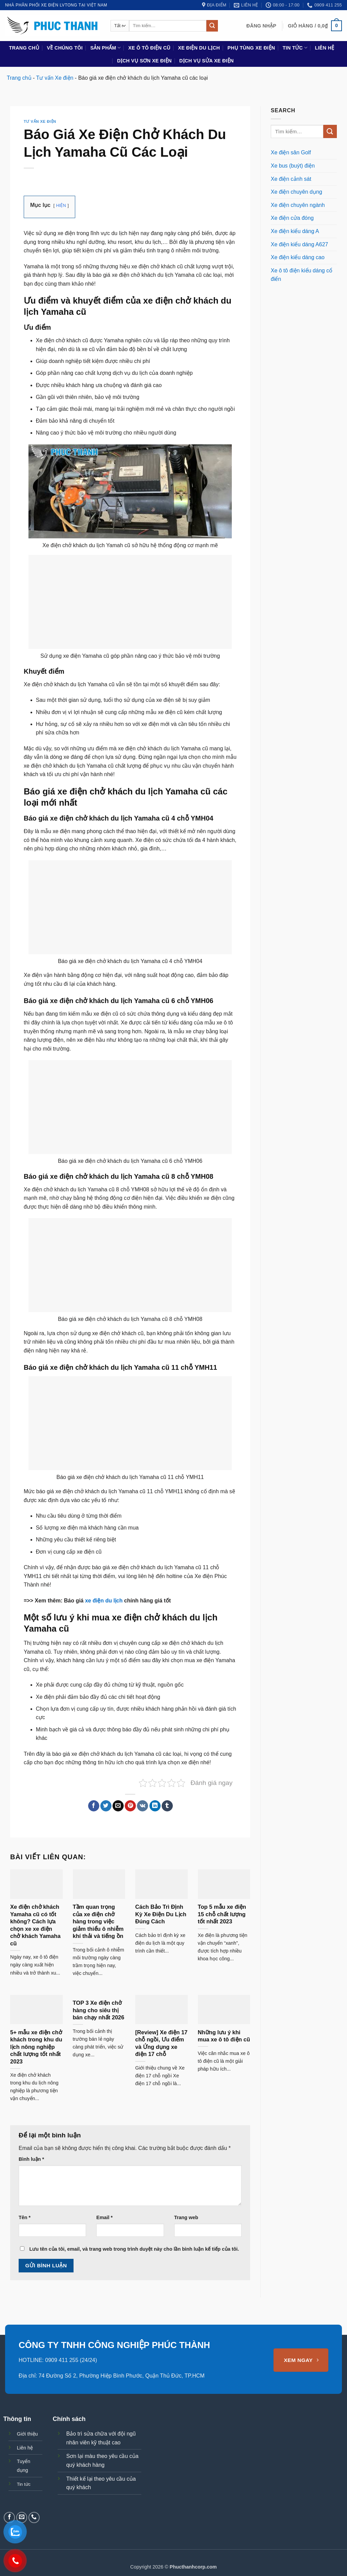 This screenshot has height=2576, width=347. Describe the element at coordinates (130, 1806) in the screenshot. I see `[Ghim trên Pinterest]` at that location.